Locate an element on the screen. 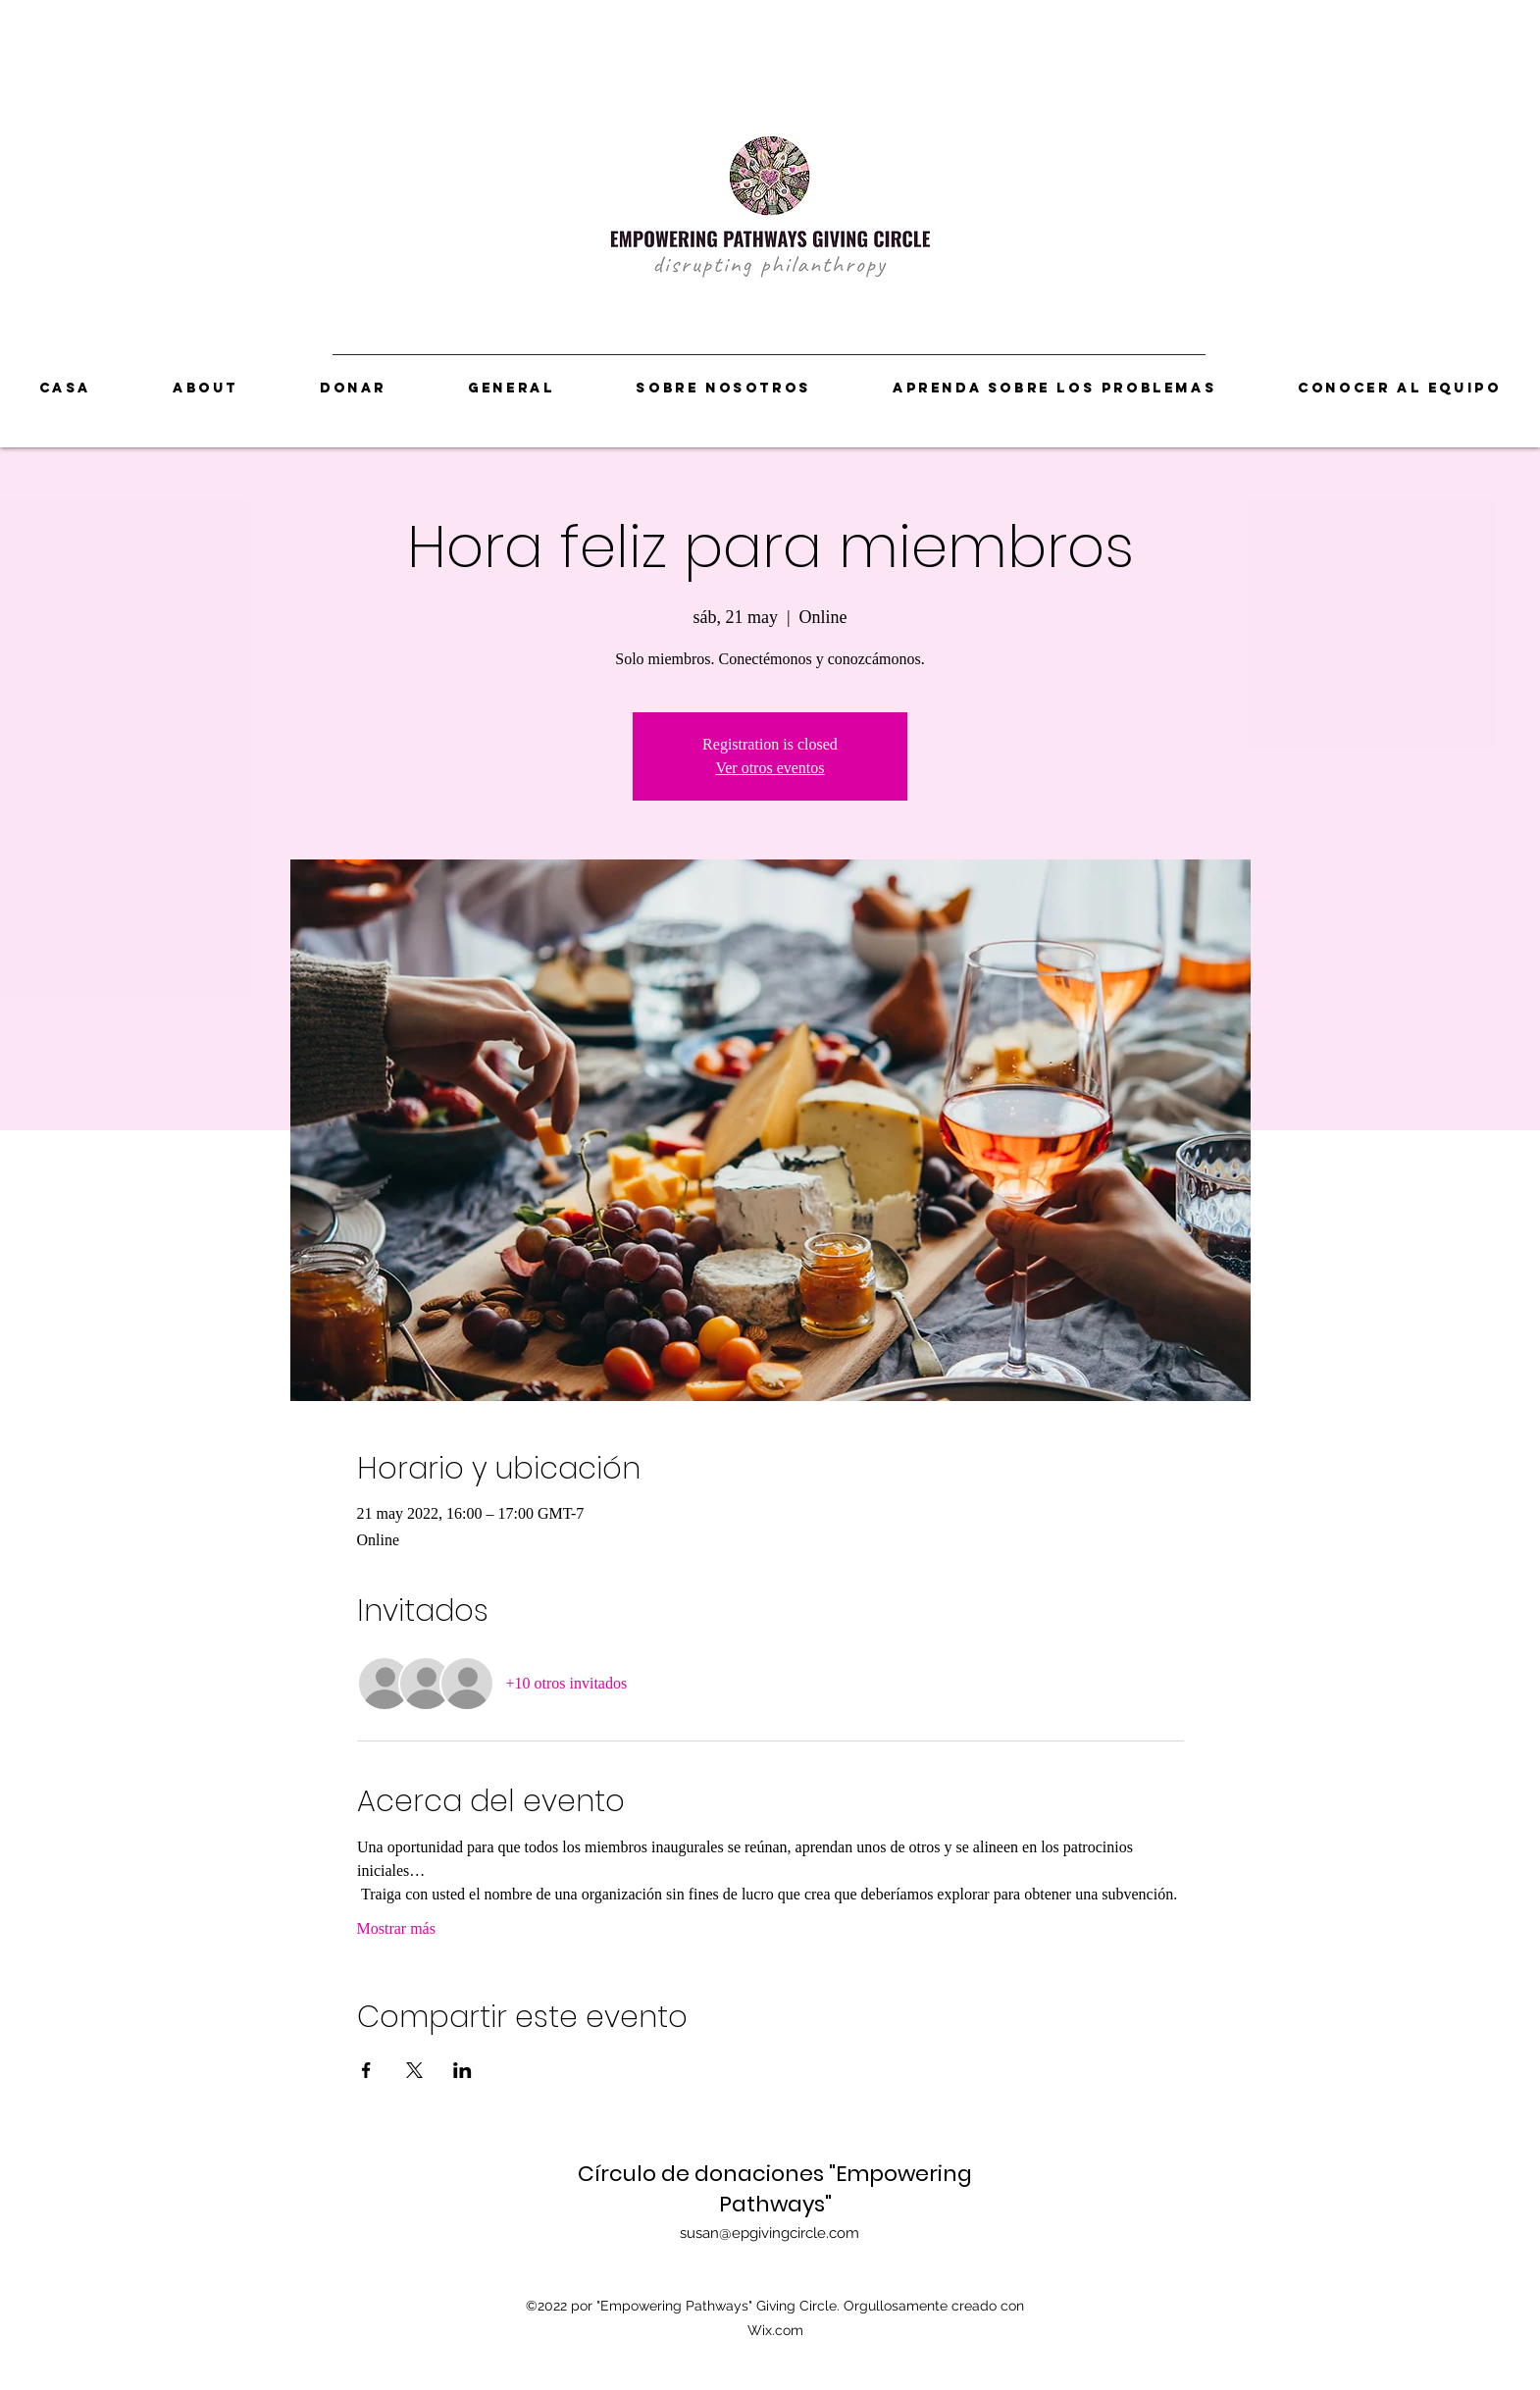 This screenshot has height=2390, width=1540. Ver otros eventos is located at coordinates (769, 767).